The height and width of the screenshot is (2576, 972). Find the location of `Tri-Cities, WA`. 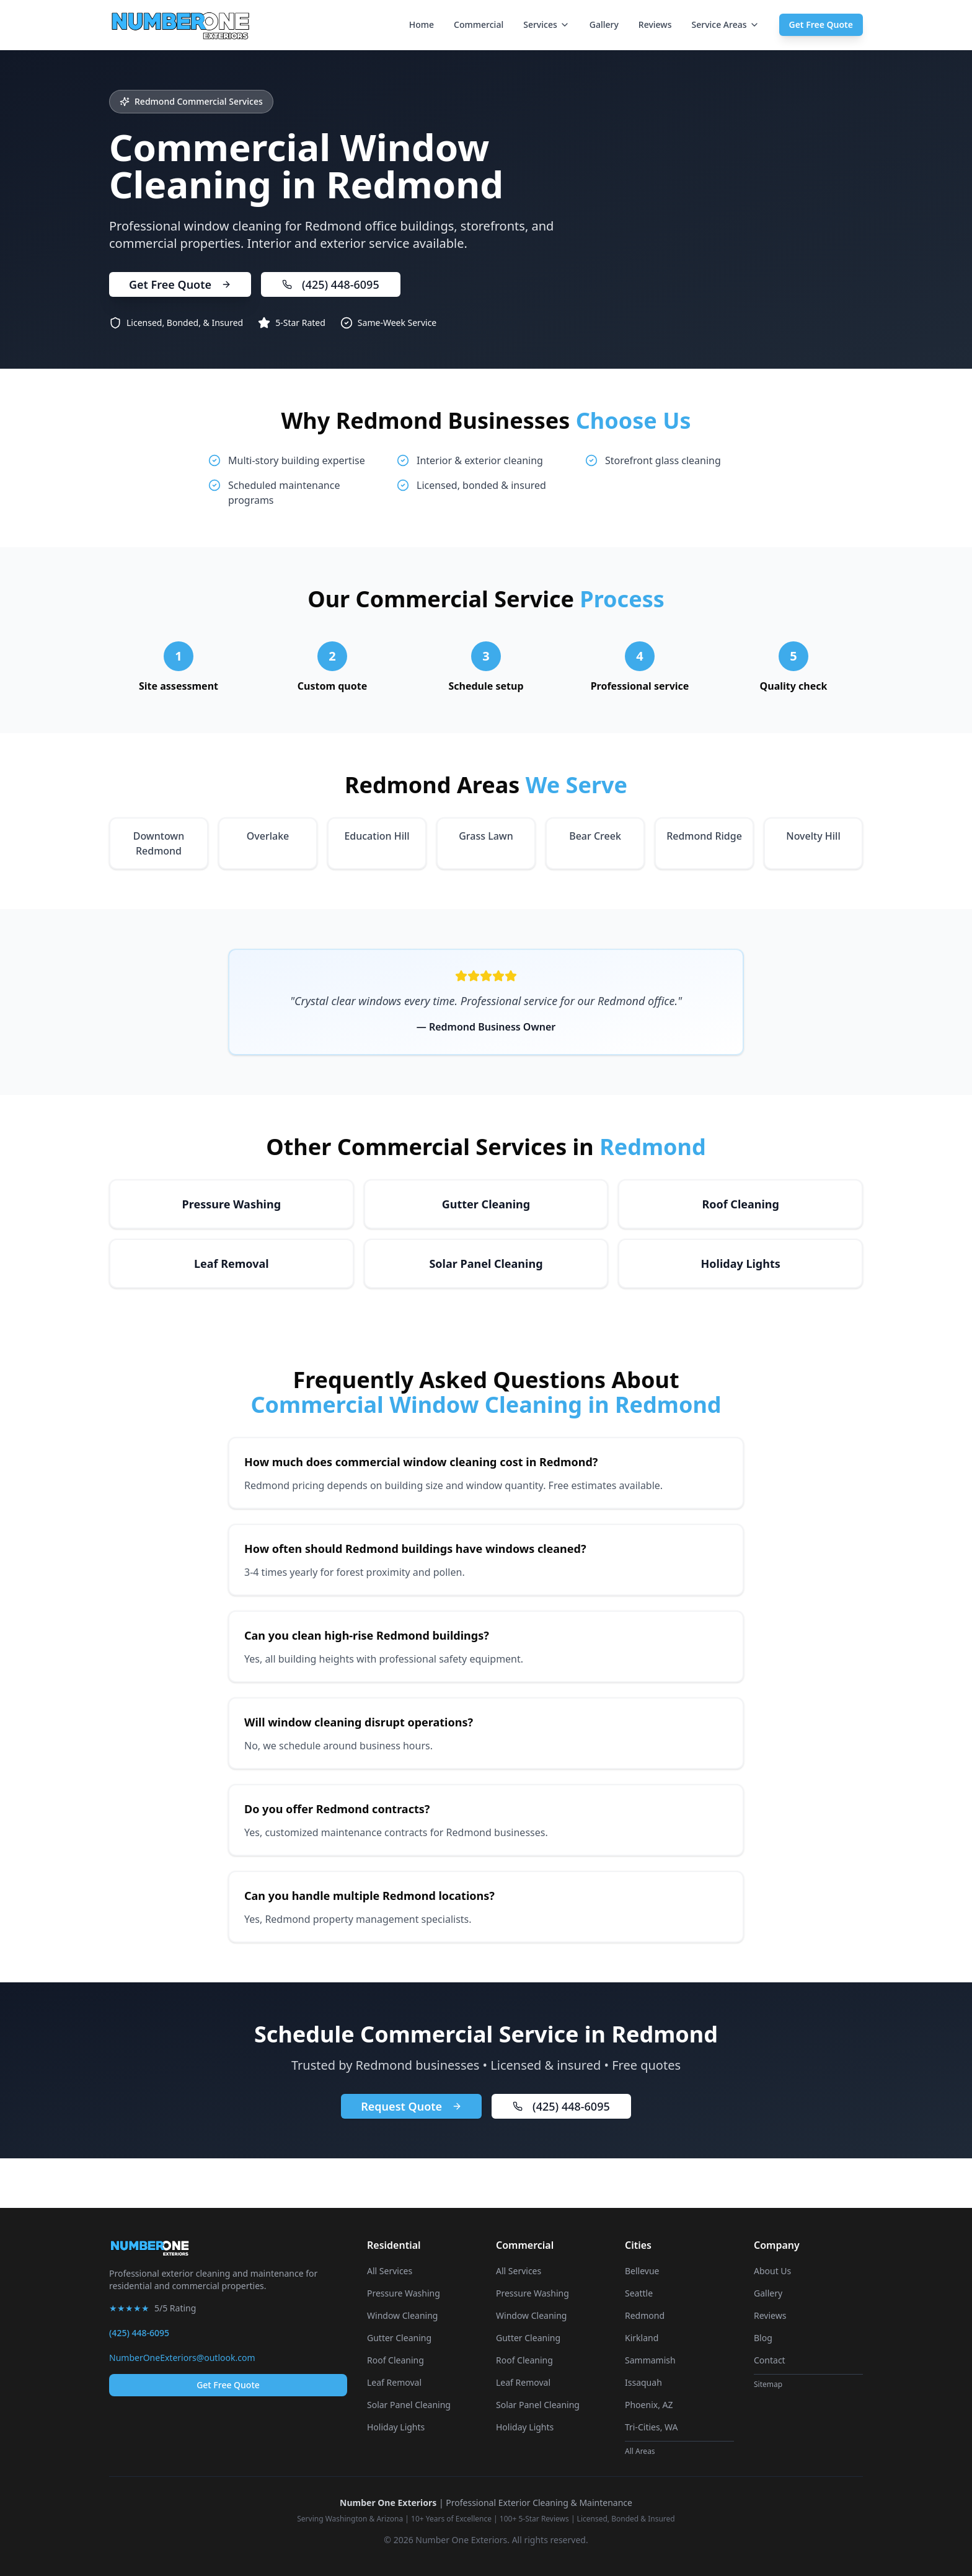

Tri-Cities, WA is located at coordinates (651, 2427).